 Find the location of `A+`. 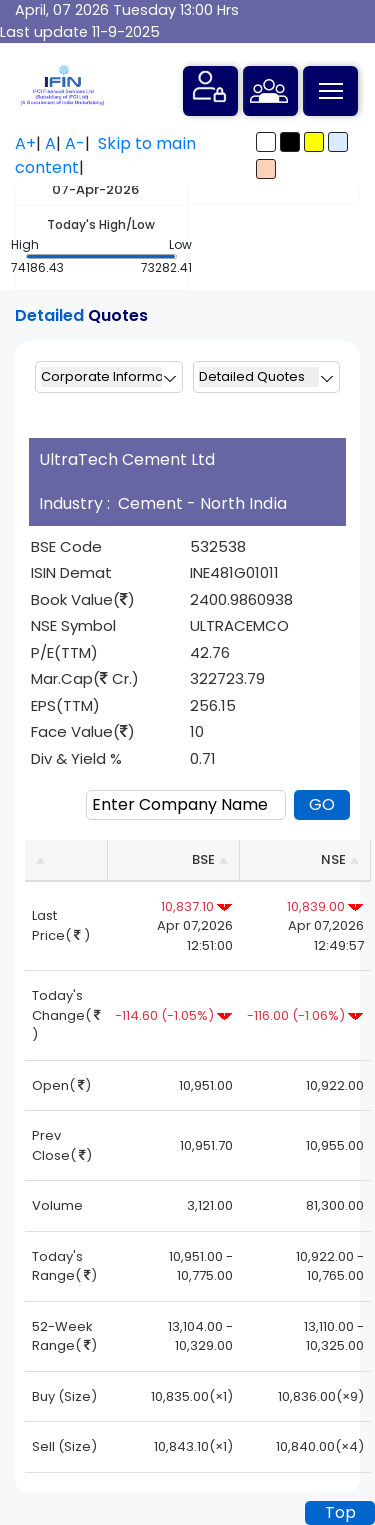

A+ is located at coordinates (25, 143).